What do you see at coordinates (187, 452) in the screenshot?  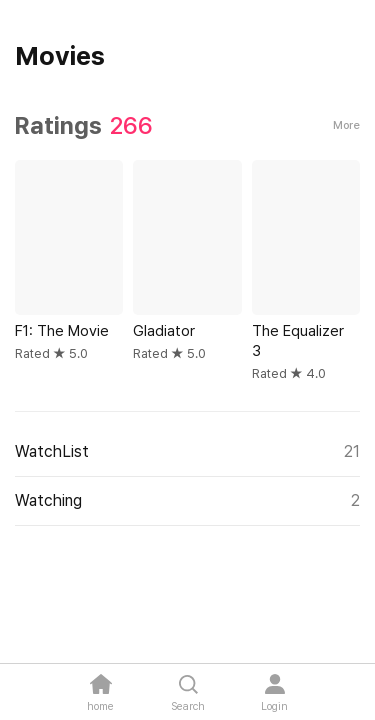 I see `WatchList` at bounding box center [187, 452].